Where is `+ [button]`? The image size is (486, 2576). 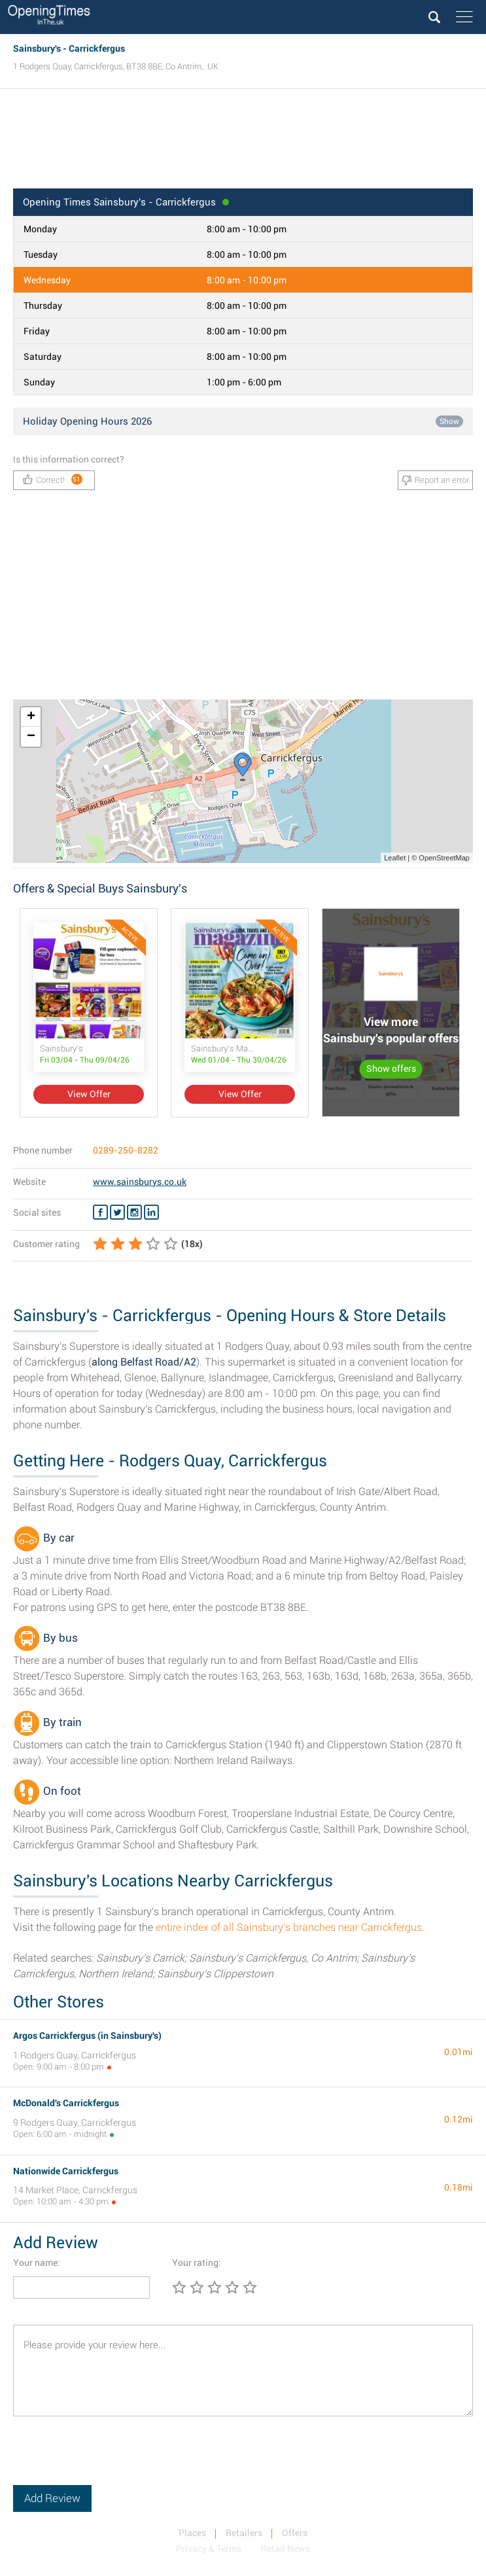 + [button] is located at coordinates (31, 717).